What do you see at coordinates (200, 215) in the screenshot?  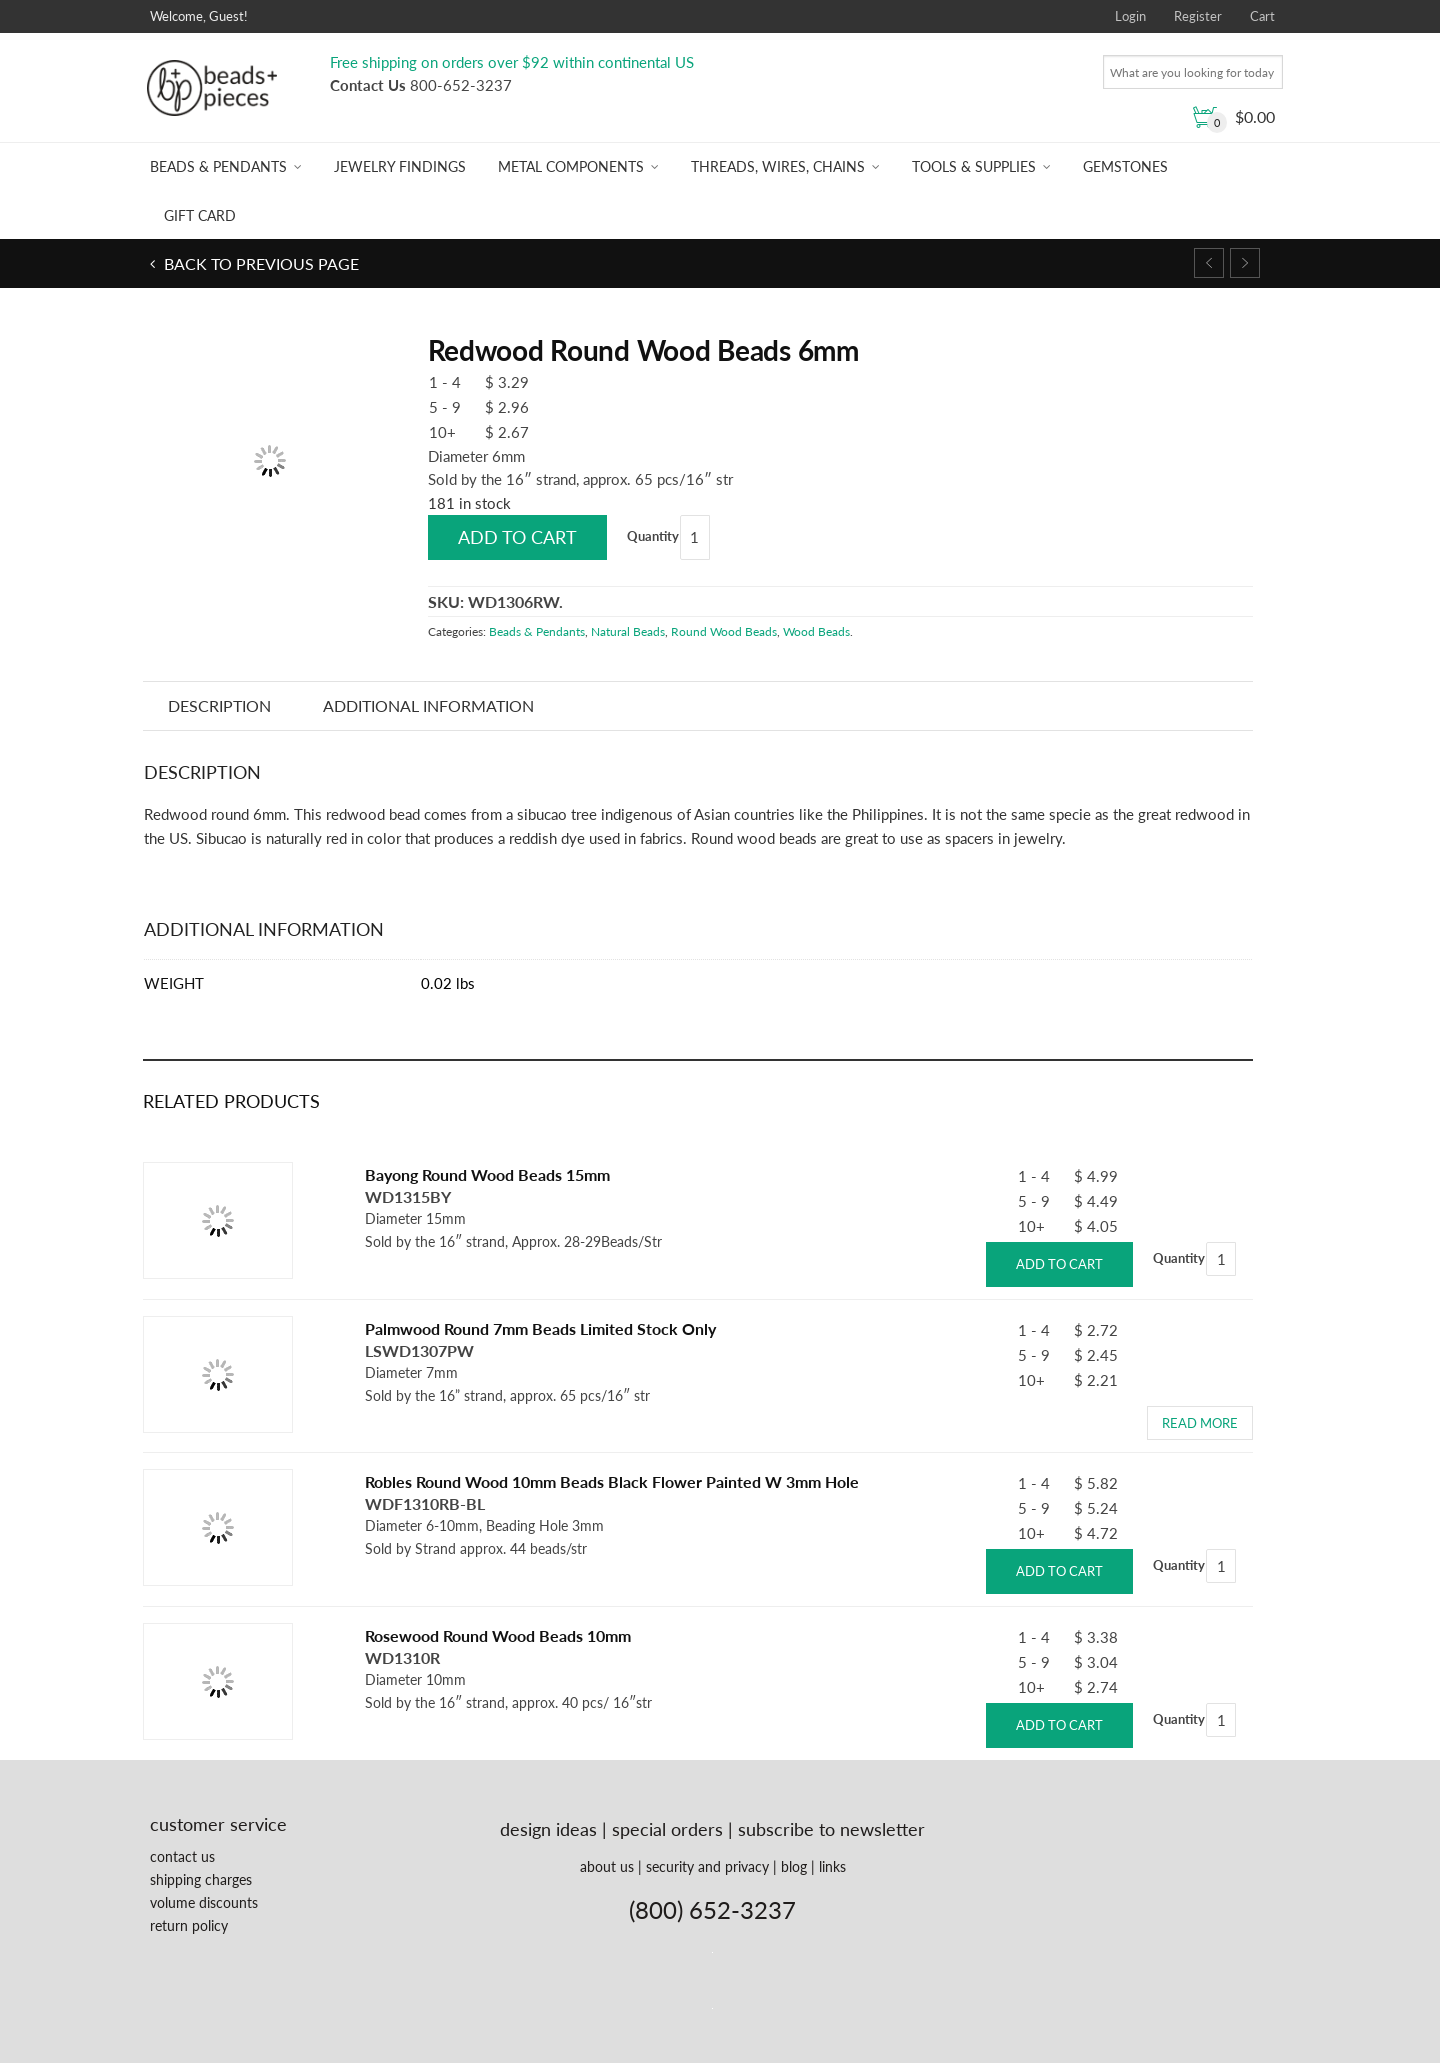 I see `Gift Card` at bounding box center [200, 215].